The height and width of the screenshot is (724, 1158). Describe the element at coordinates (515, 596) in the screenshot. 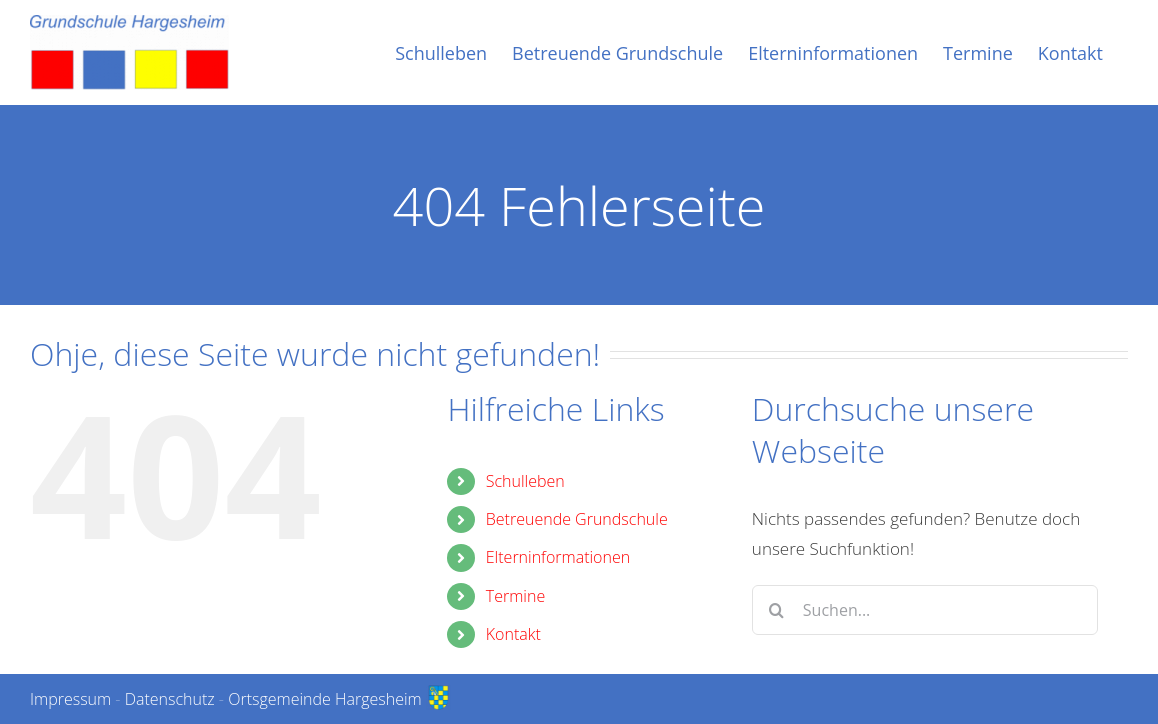

I see `Termine` at that location.